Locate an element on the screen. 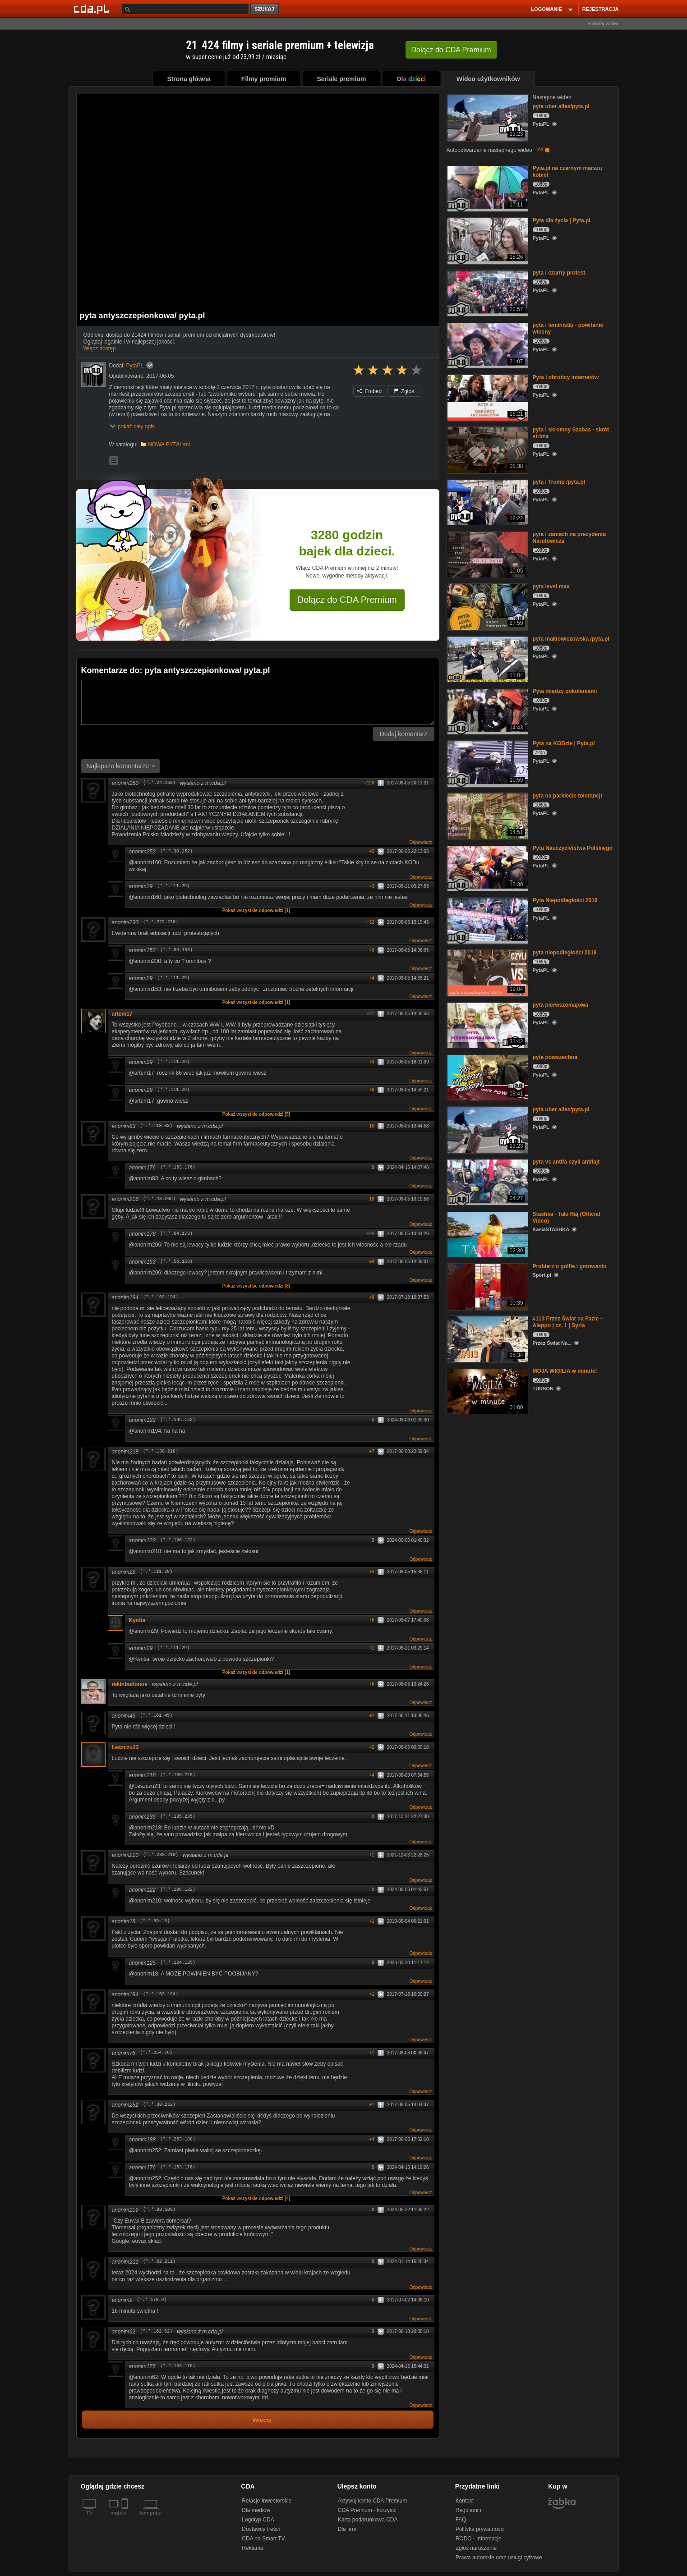 This screenshot has height=2576, width=687. Pyta między pokoleniami is located at coordinates (565, 691).